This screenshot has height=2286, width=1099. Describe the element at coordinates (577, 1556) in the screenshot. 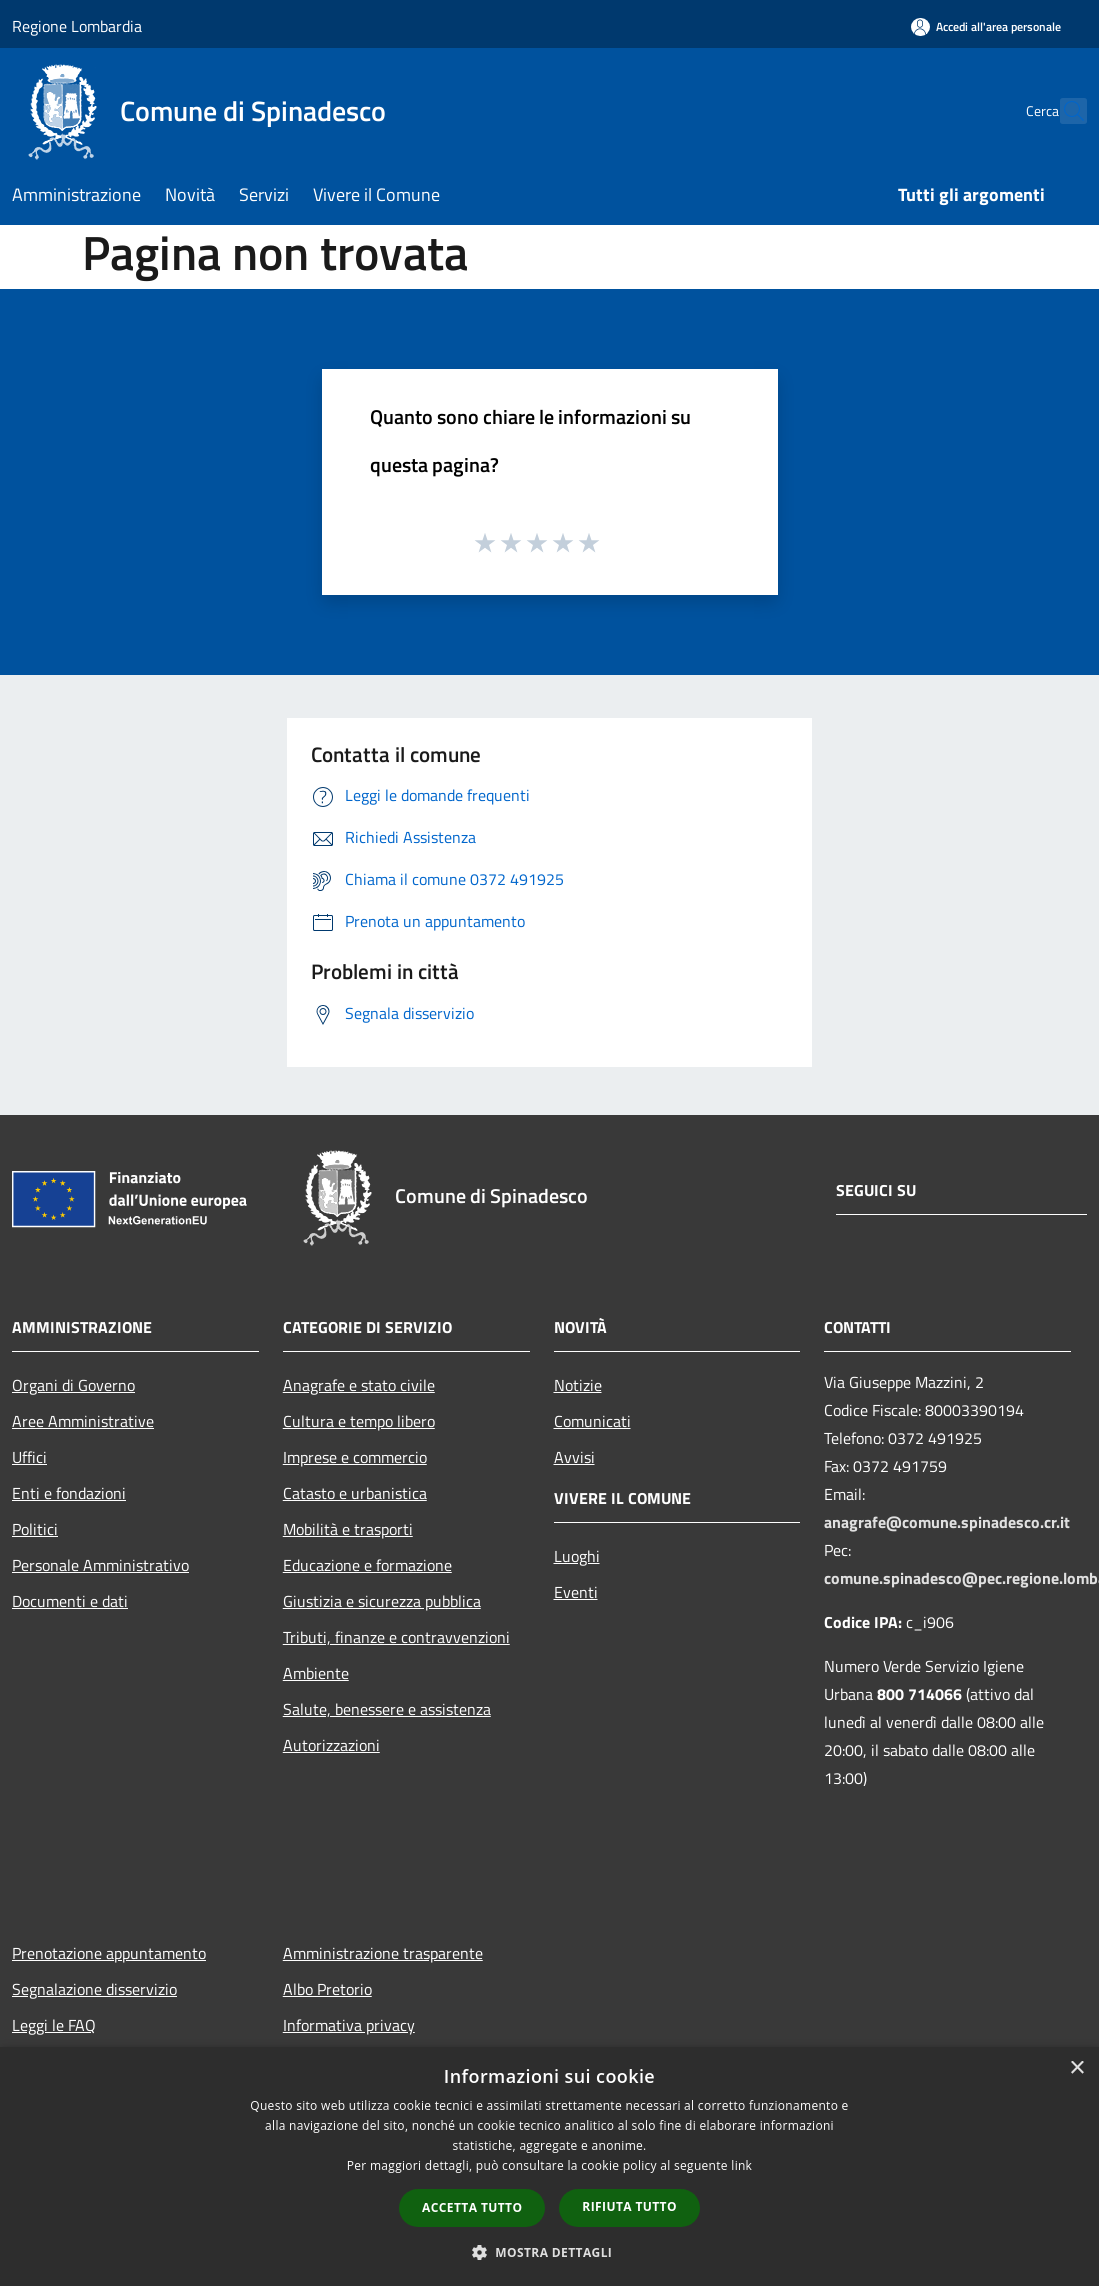

I see `Luoghi` at that location.